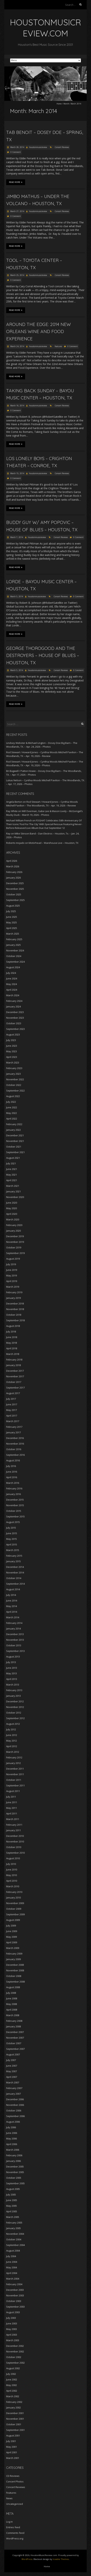 The width and height of the screenshot is (91, 2576). Describe the element at coordinates (15, 1914) in the screenshot. I see `September 2009` at that location.